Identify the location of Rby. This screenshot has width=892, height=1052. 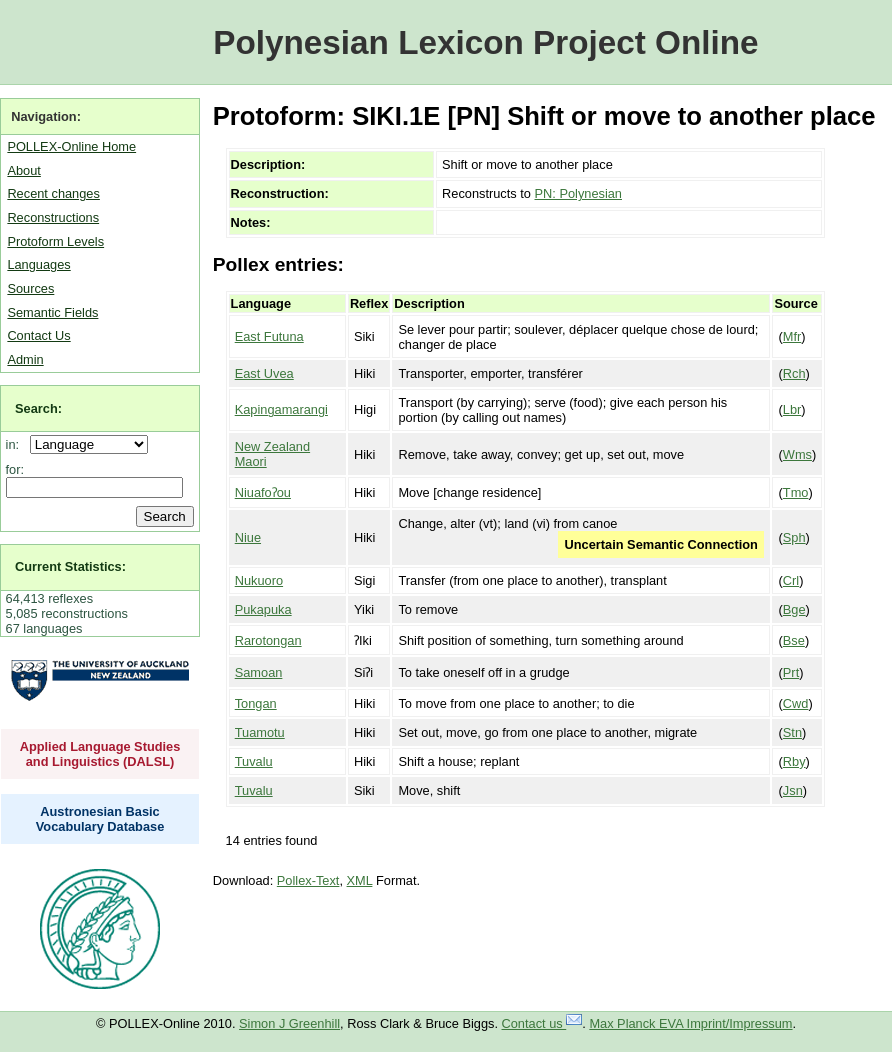
(794, 761).